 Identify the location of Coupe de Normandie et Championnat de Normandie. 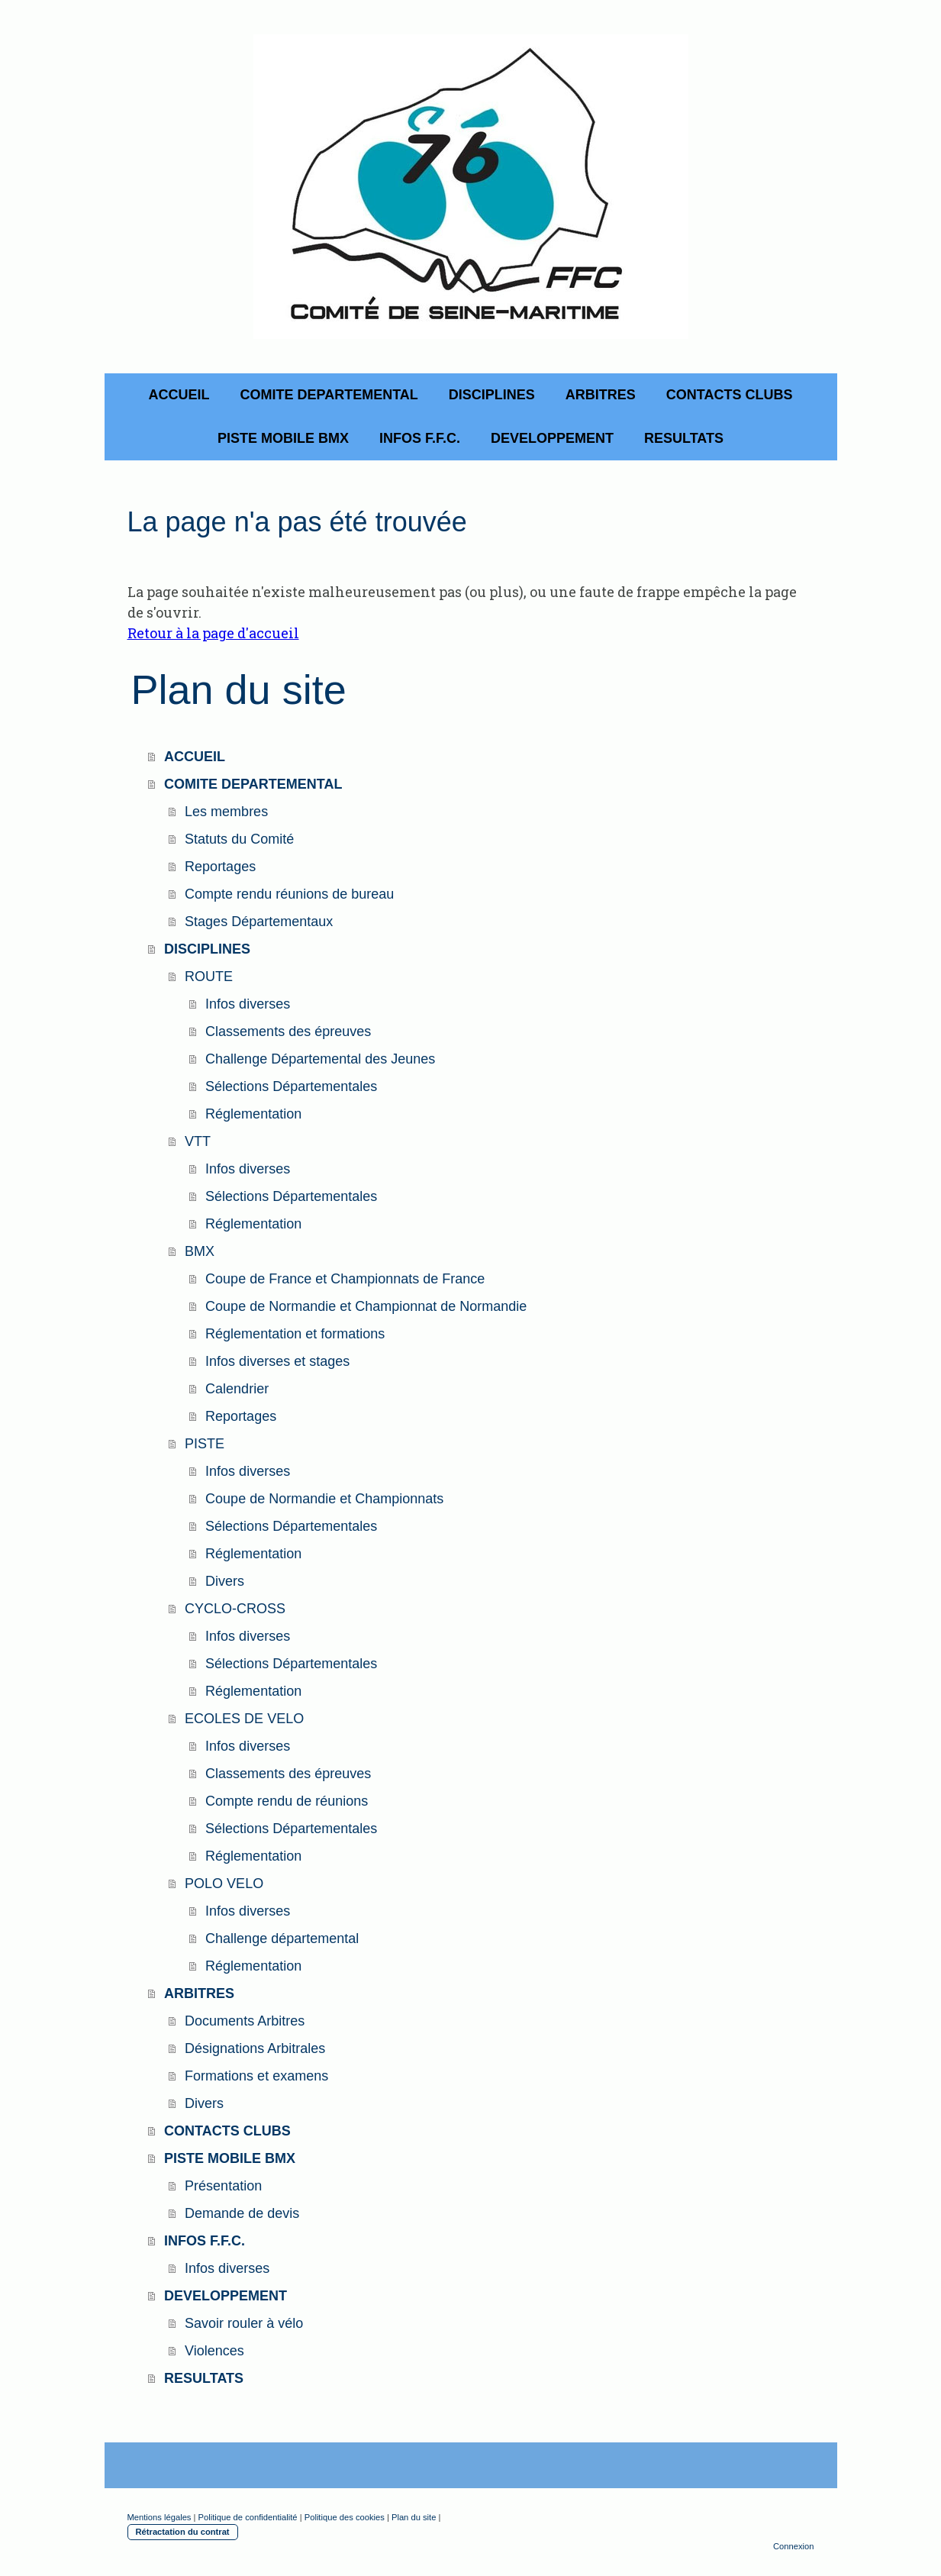
(366, 1306).